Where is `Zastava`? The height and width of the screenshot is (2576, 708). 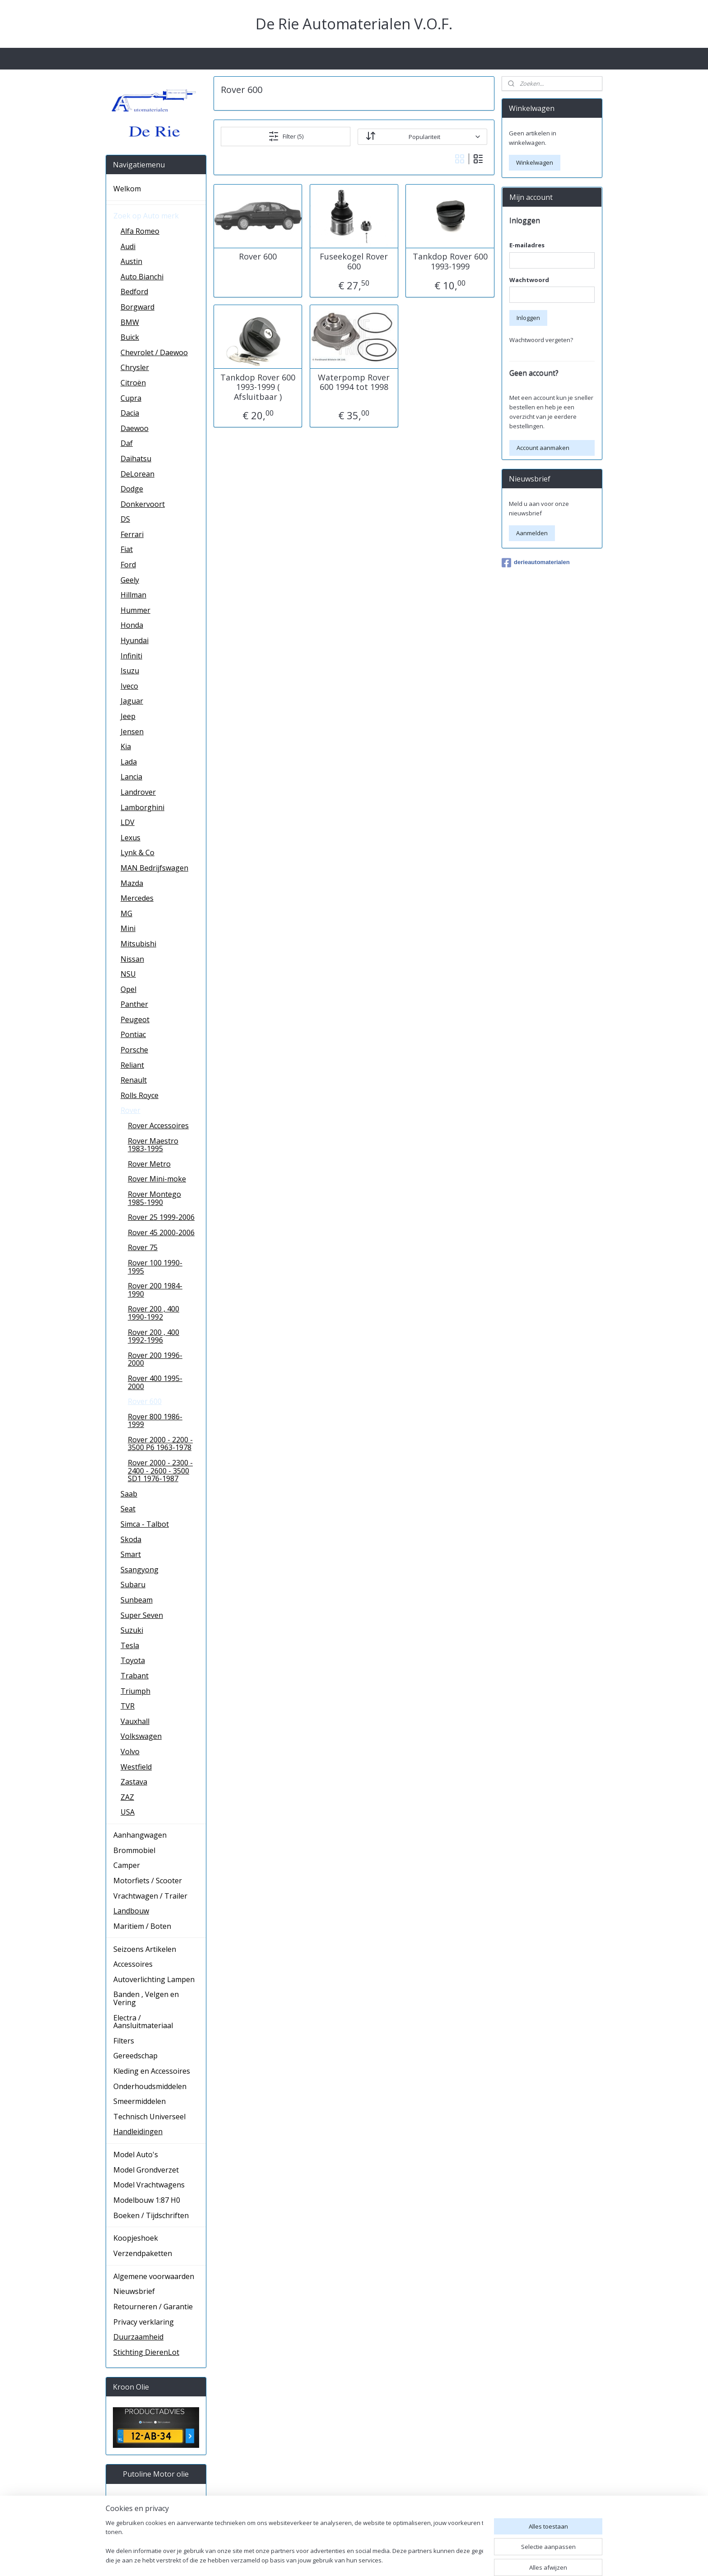 Zastava is located at coordinates (134, 1782).